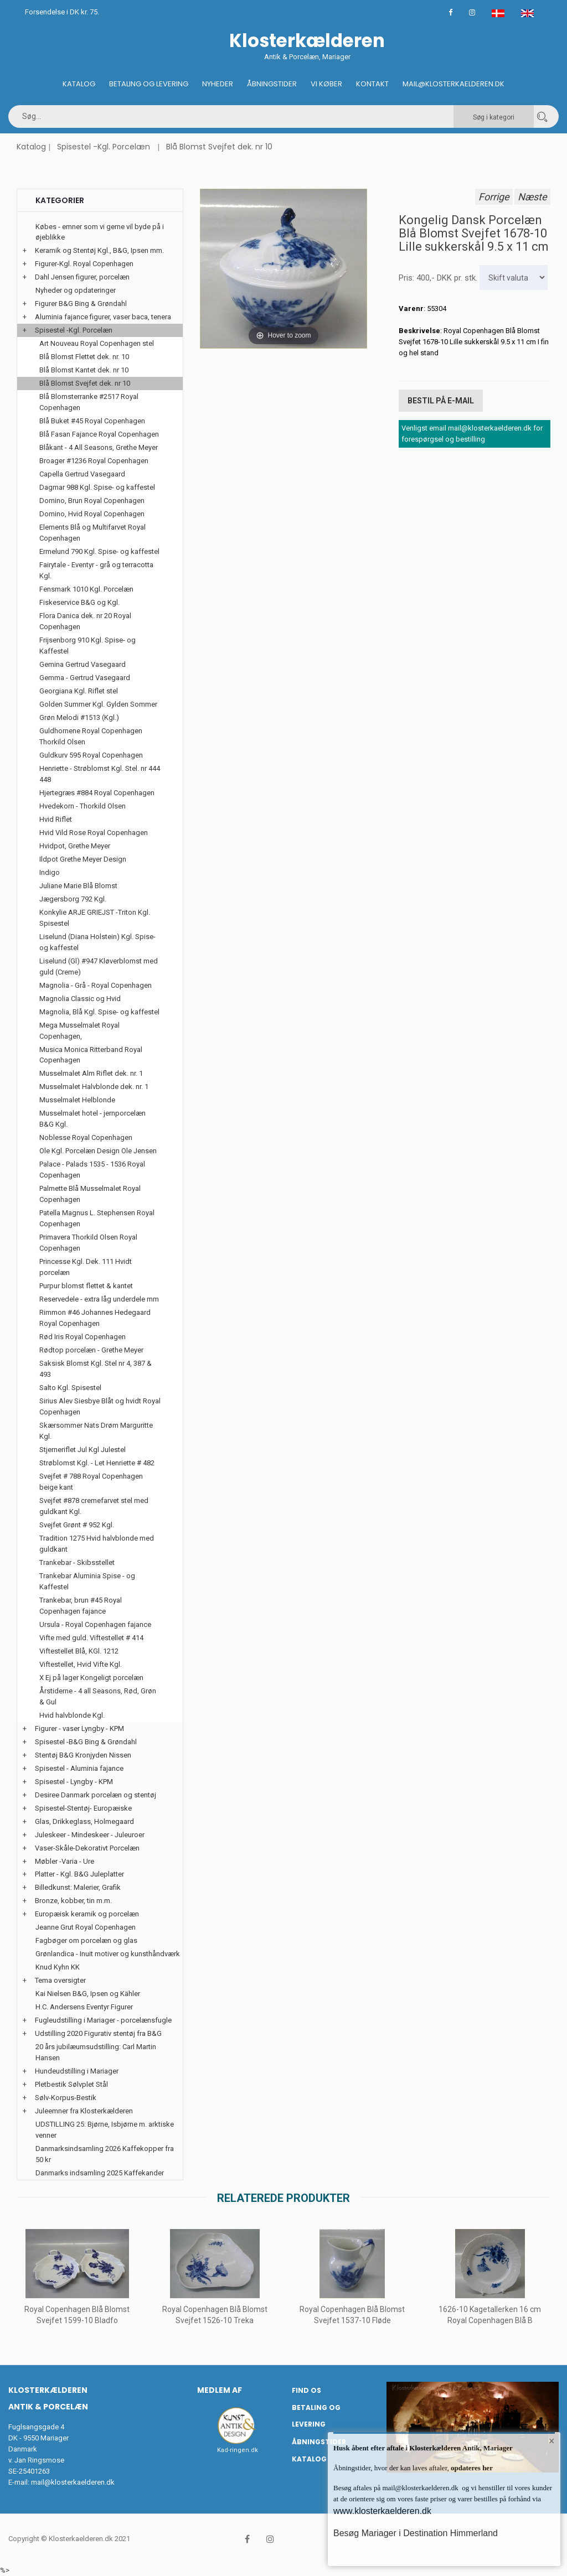 This screenshot has width=567, height=2576. I want to click on Europæisk keramik og porcelæn, so click(87, 1914).